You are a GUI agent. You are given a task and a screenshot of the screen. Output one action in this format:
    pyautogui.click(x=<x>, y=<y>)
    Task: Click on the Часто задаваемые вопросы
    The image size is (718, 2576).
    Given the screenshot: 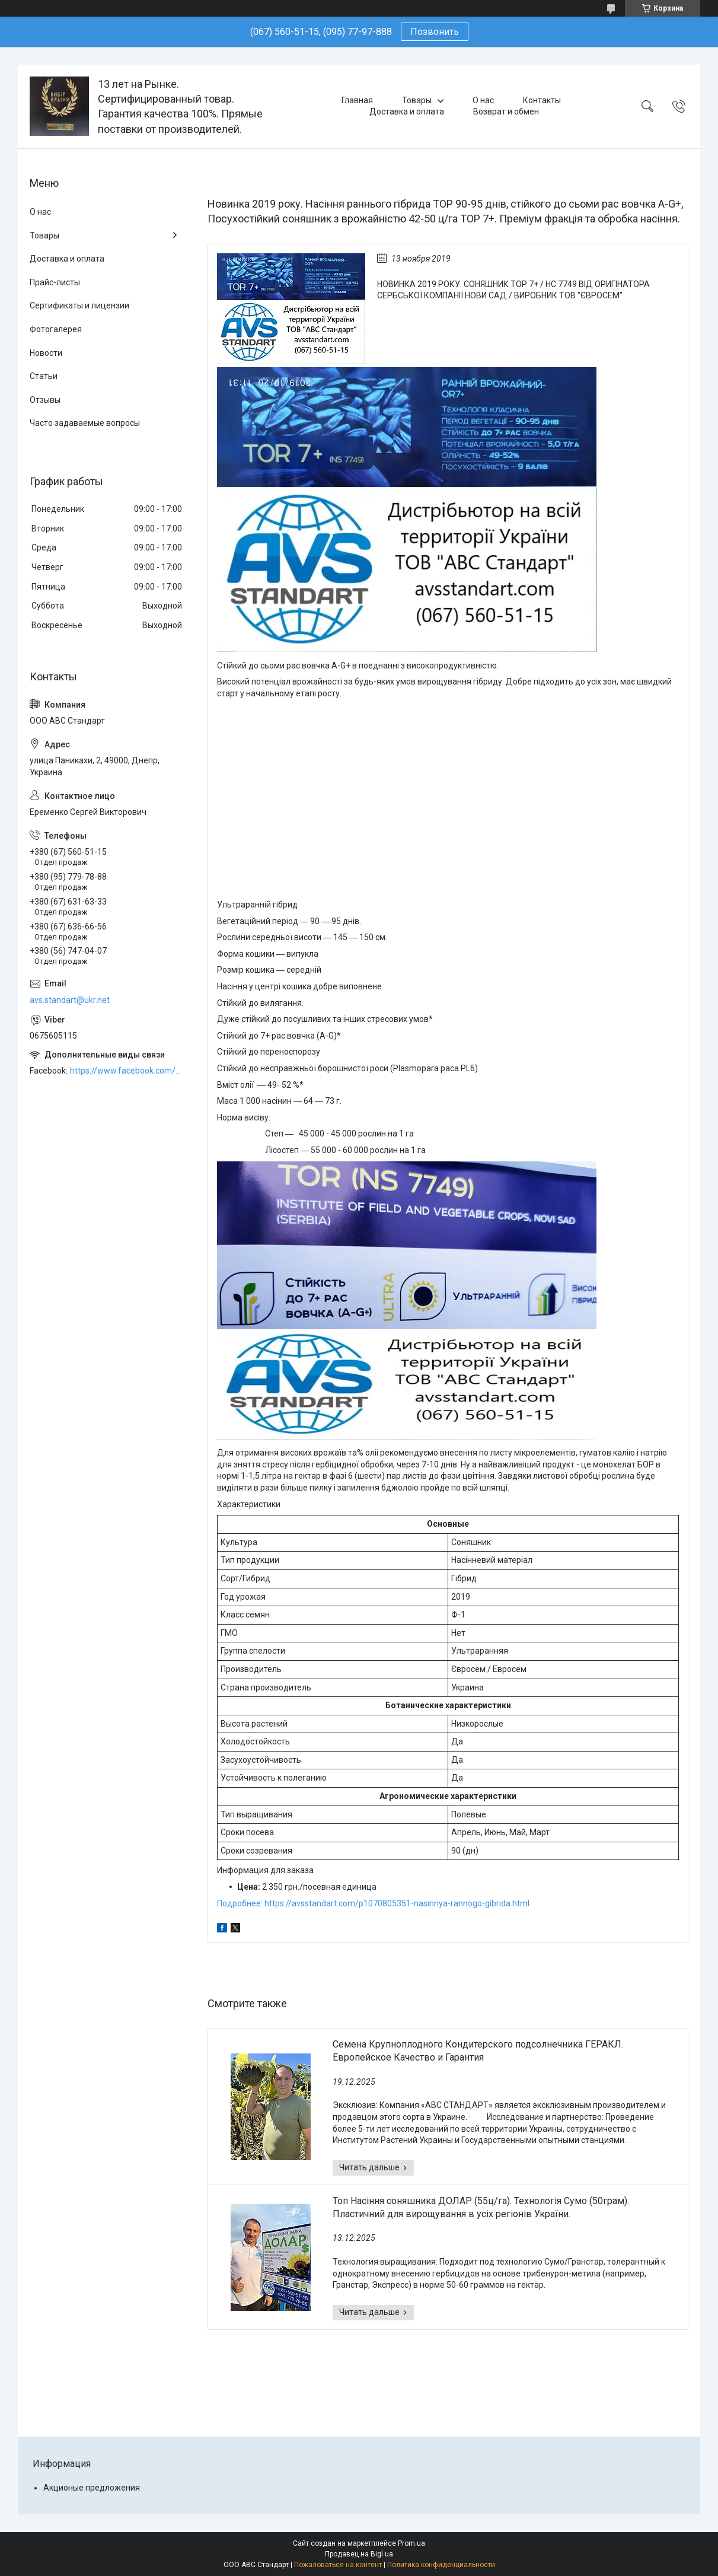 What is the action you would take?
    pyautogui.click(x=85, y=423)
    